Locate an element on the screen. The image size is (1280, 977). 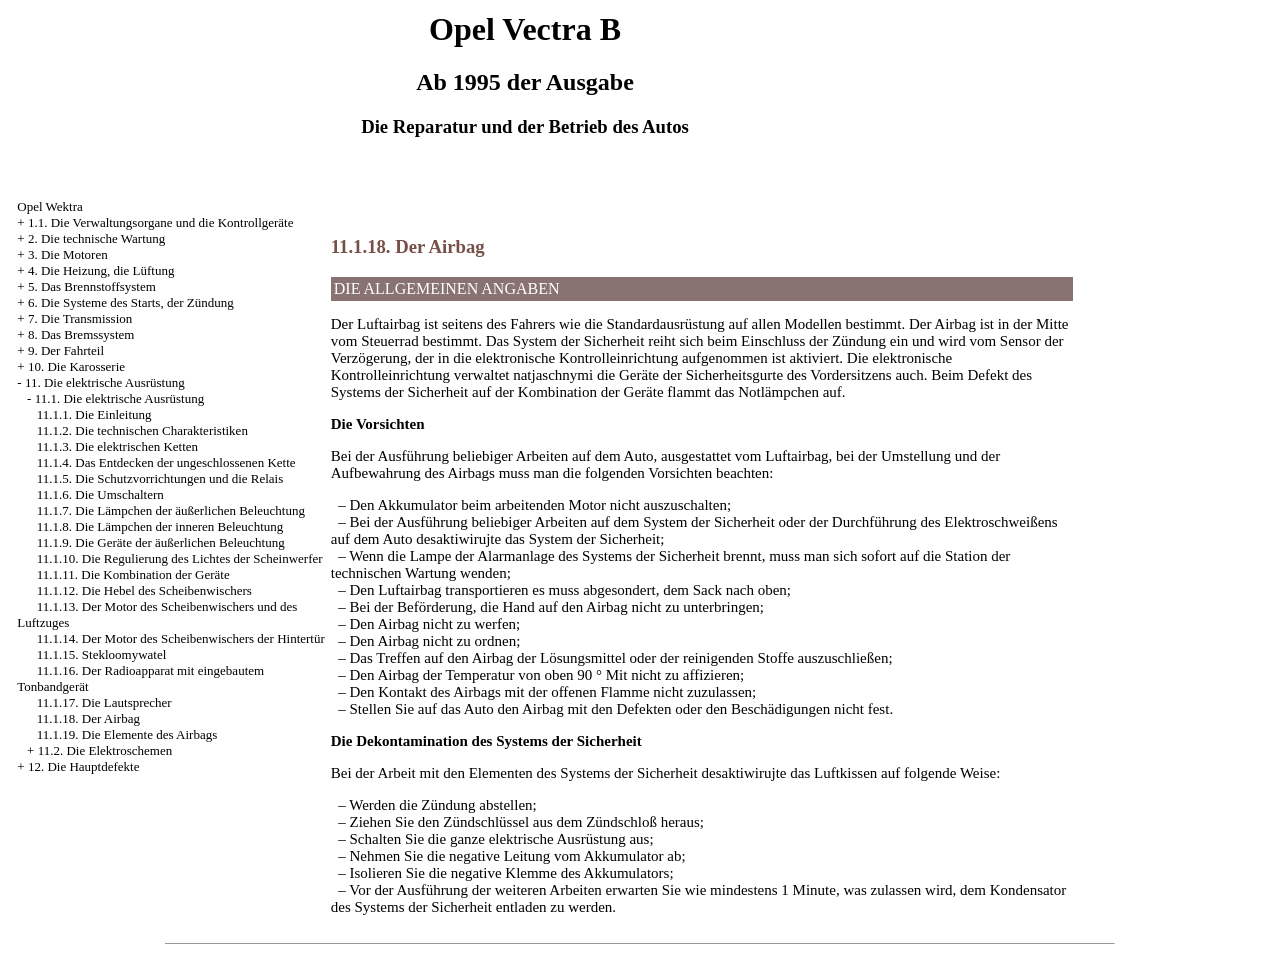
11.1.15. Stekloomywatel is located at coordinates (102, 654).